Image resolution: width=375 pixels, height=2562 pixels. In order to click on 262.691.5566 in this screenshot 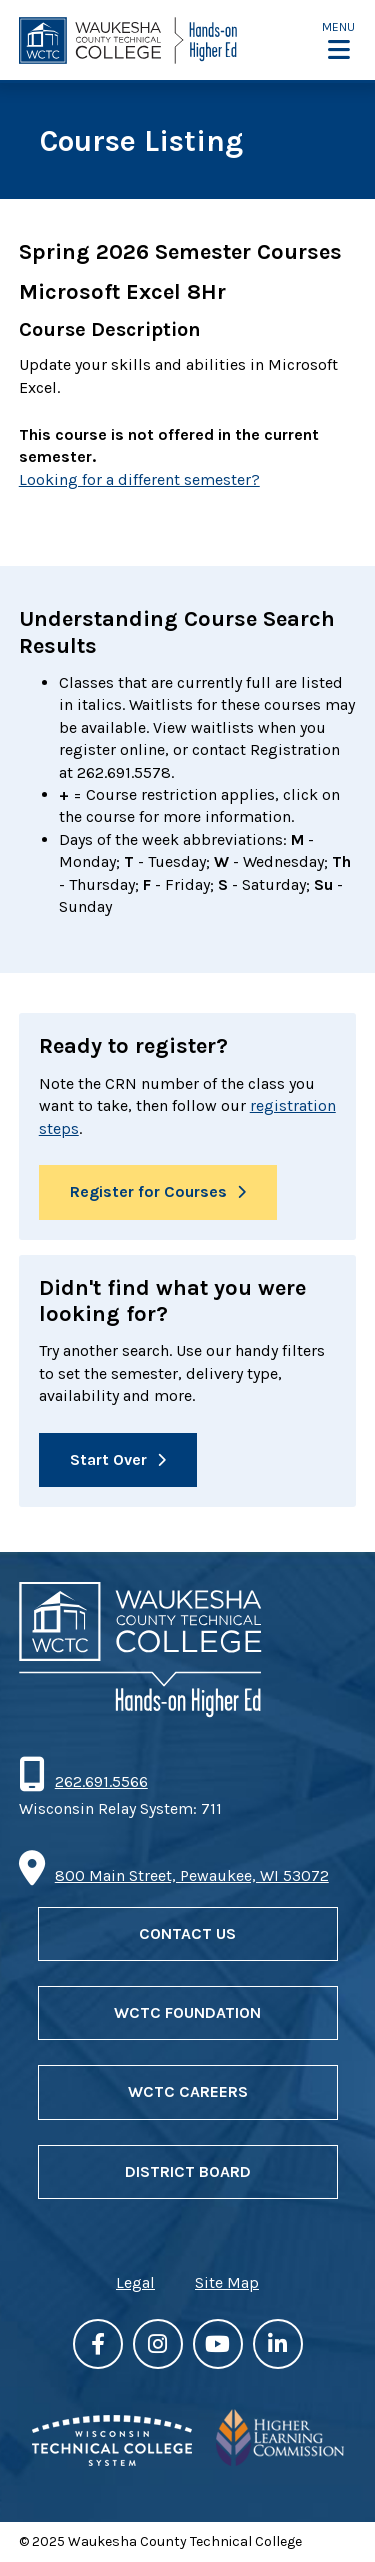, I will do `click(101, 1781)`.